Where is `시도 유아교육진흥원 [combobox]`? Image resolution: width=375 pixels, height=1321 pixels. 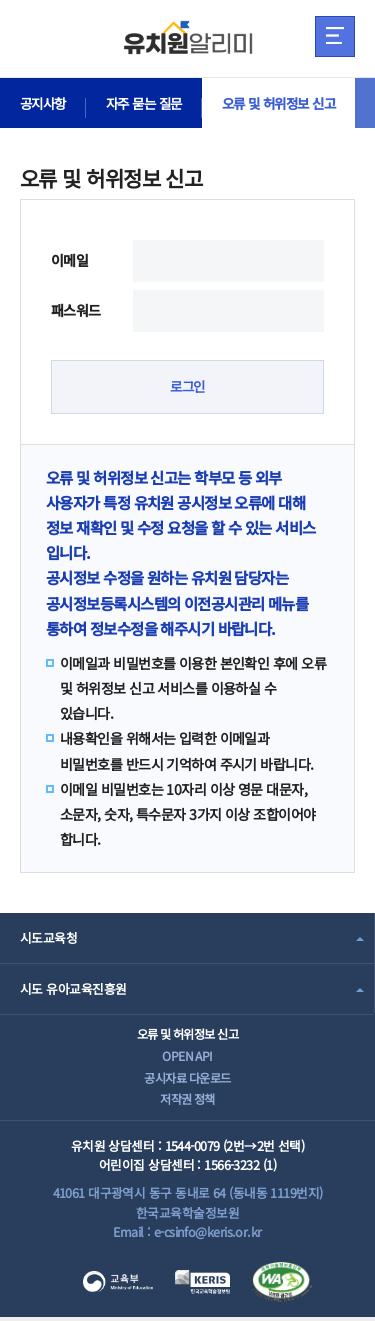 시도 유아교육진흥원 [combobox] is located at coordinates (73, 989).